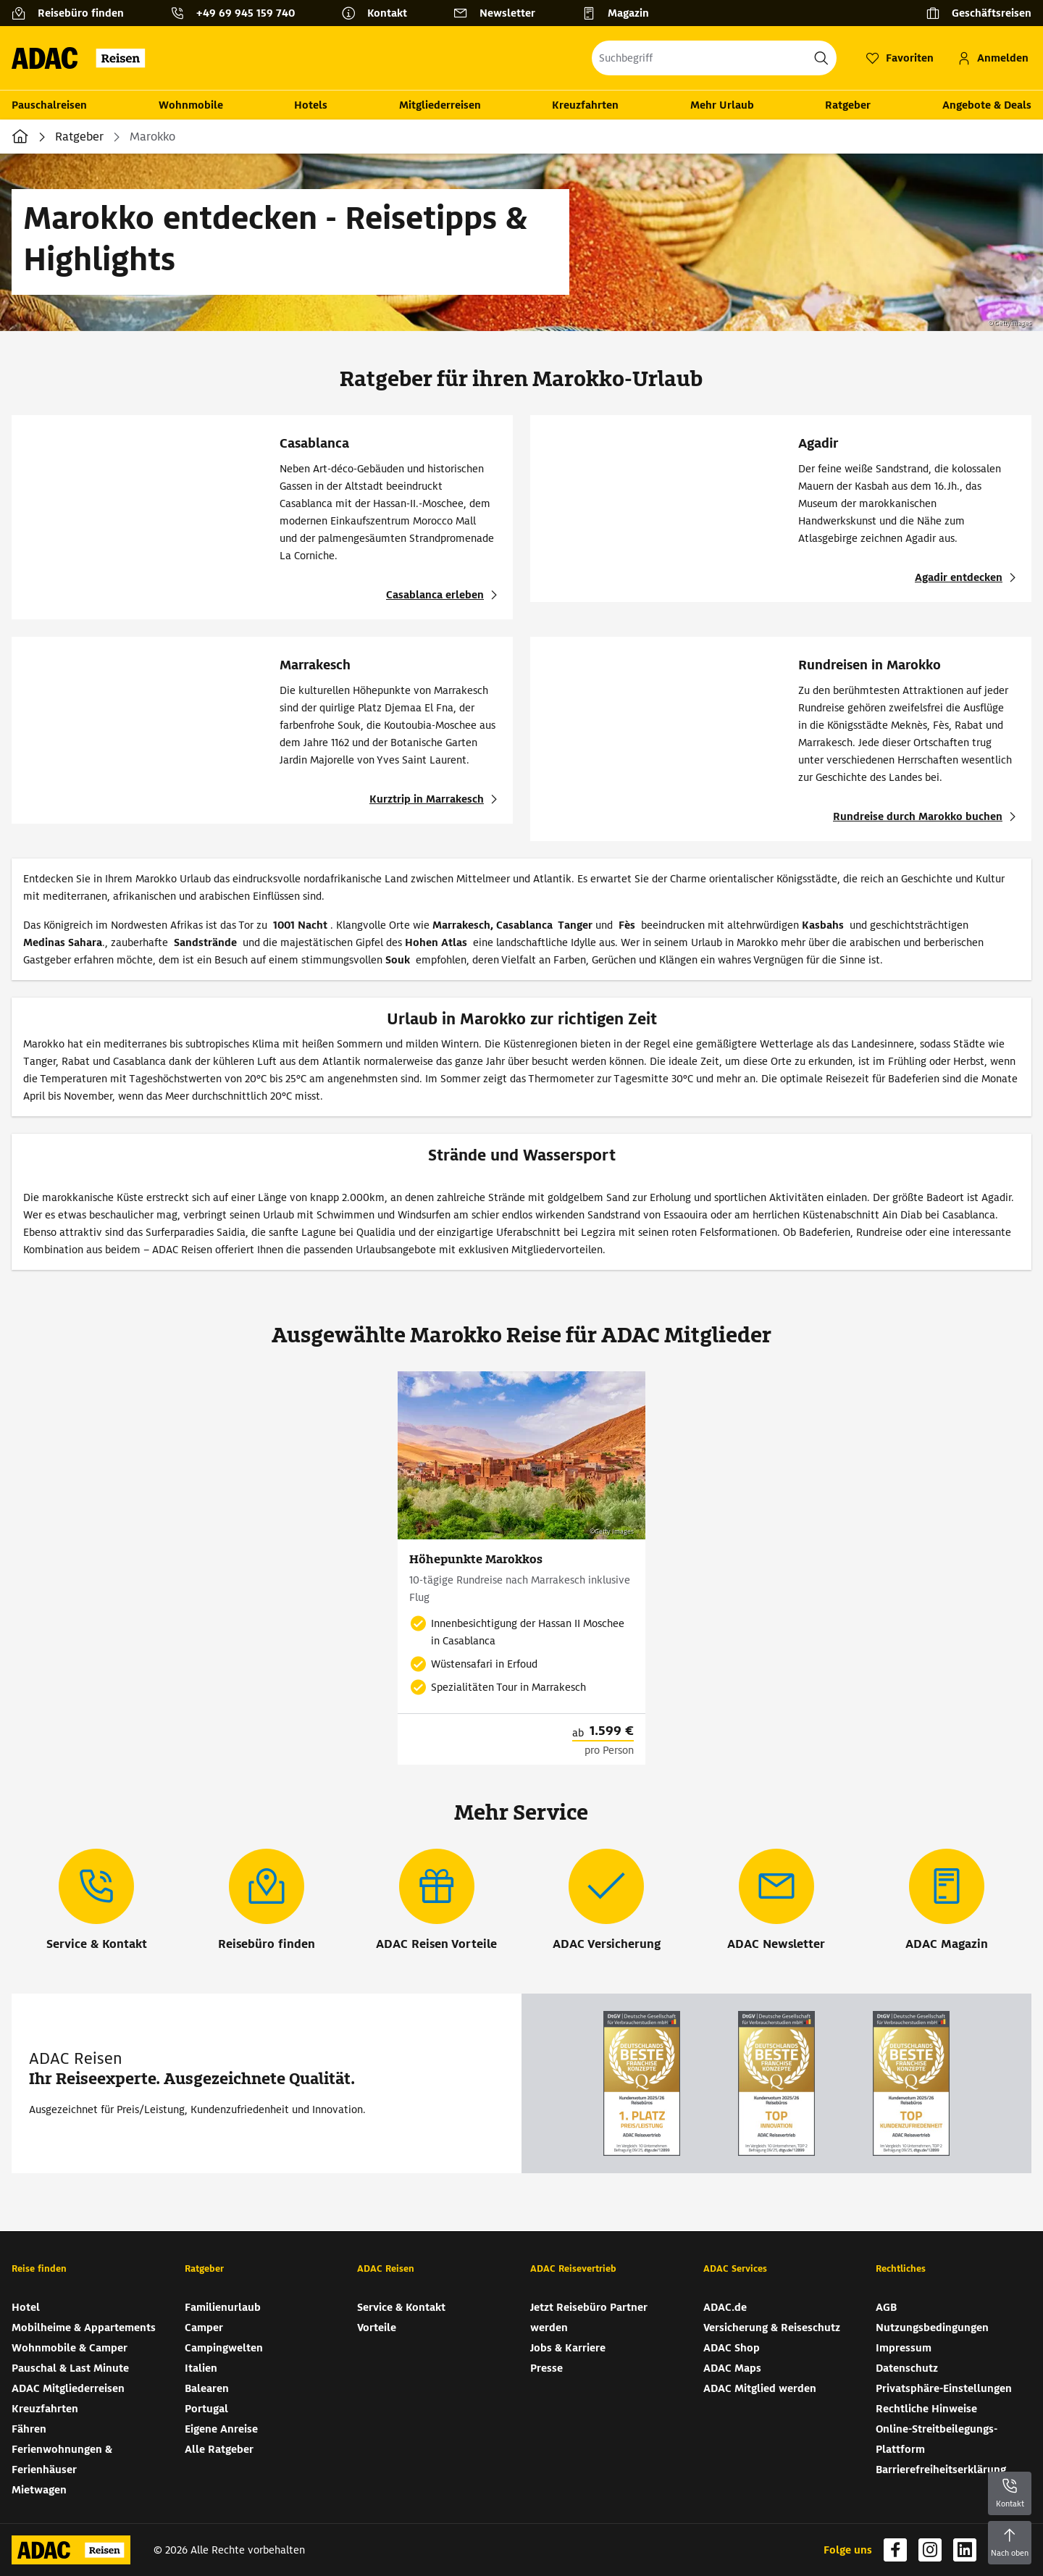 The width and height of the screenshot is (1043, 2576). What do you see at coordinates (191, 105) in the screenshot?
I see `Wohnmobile` at bounding box center [191, 105].